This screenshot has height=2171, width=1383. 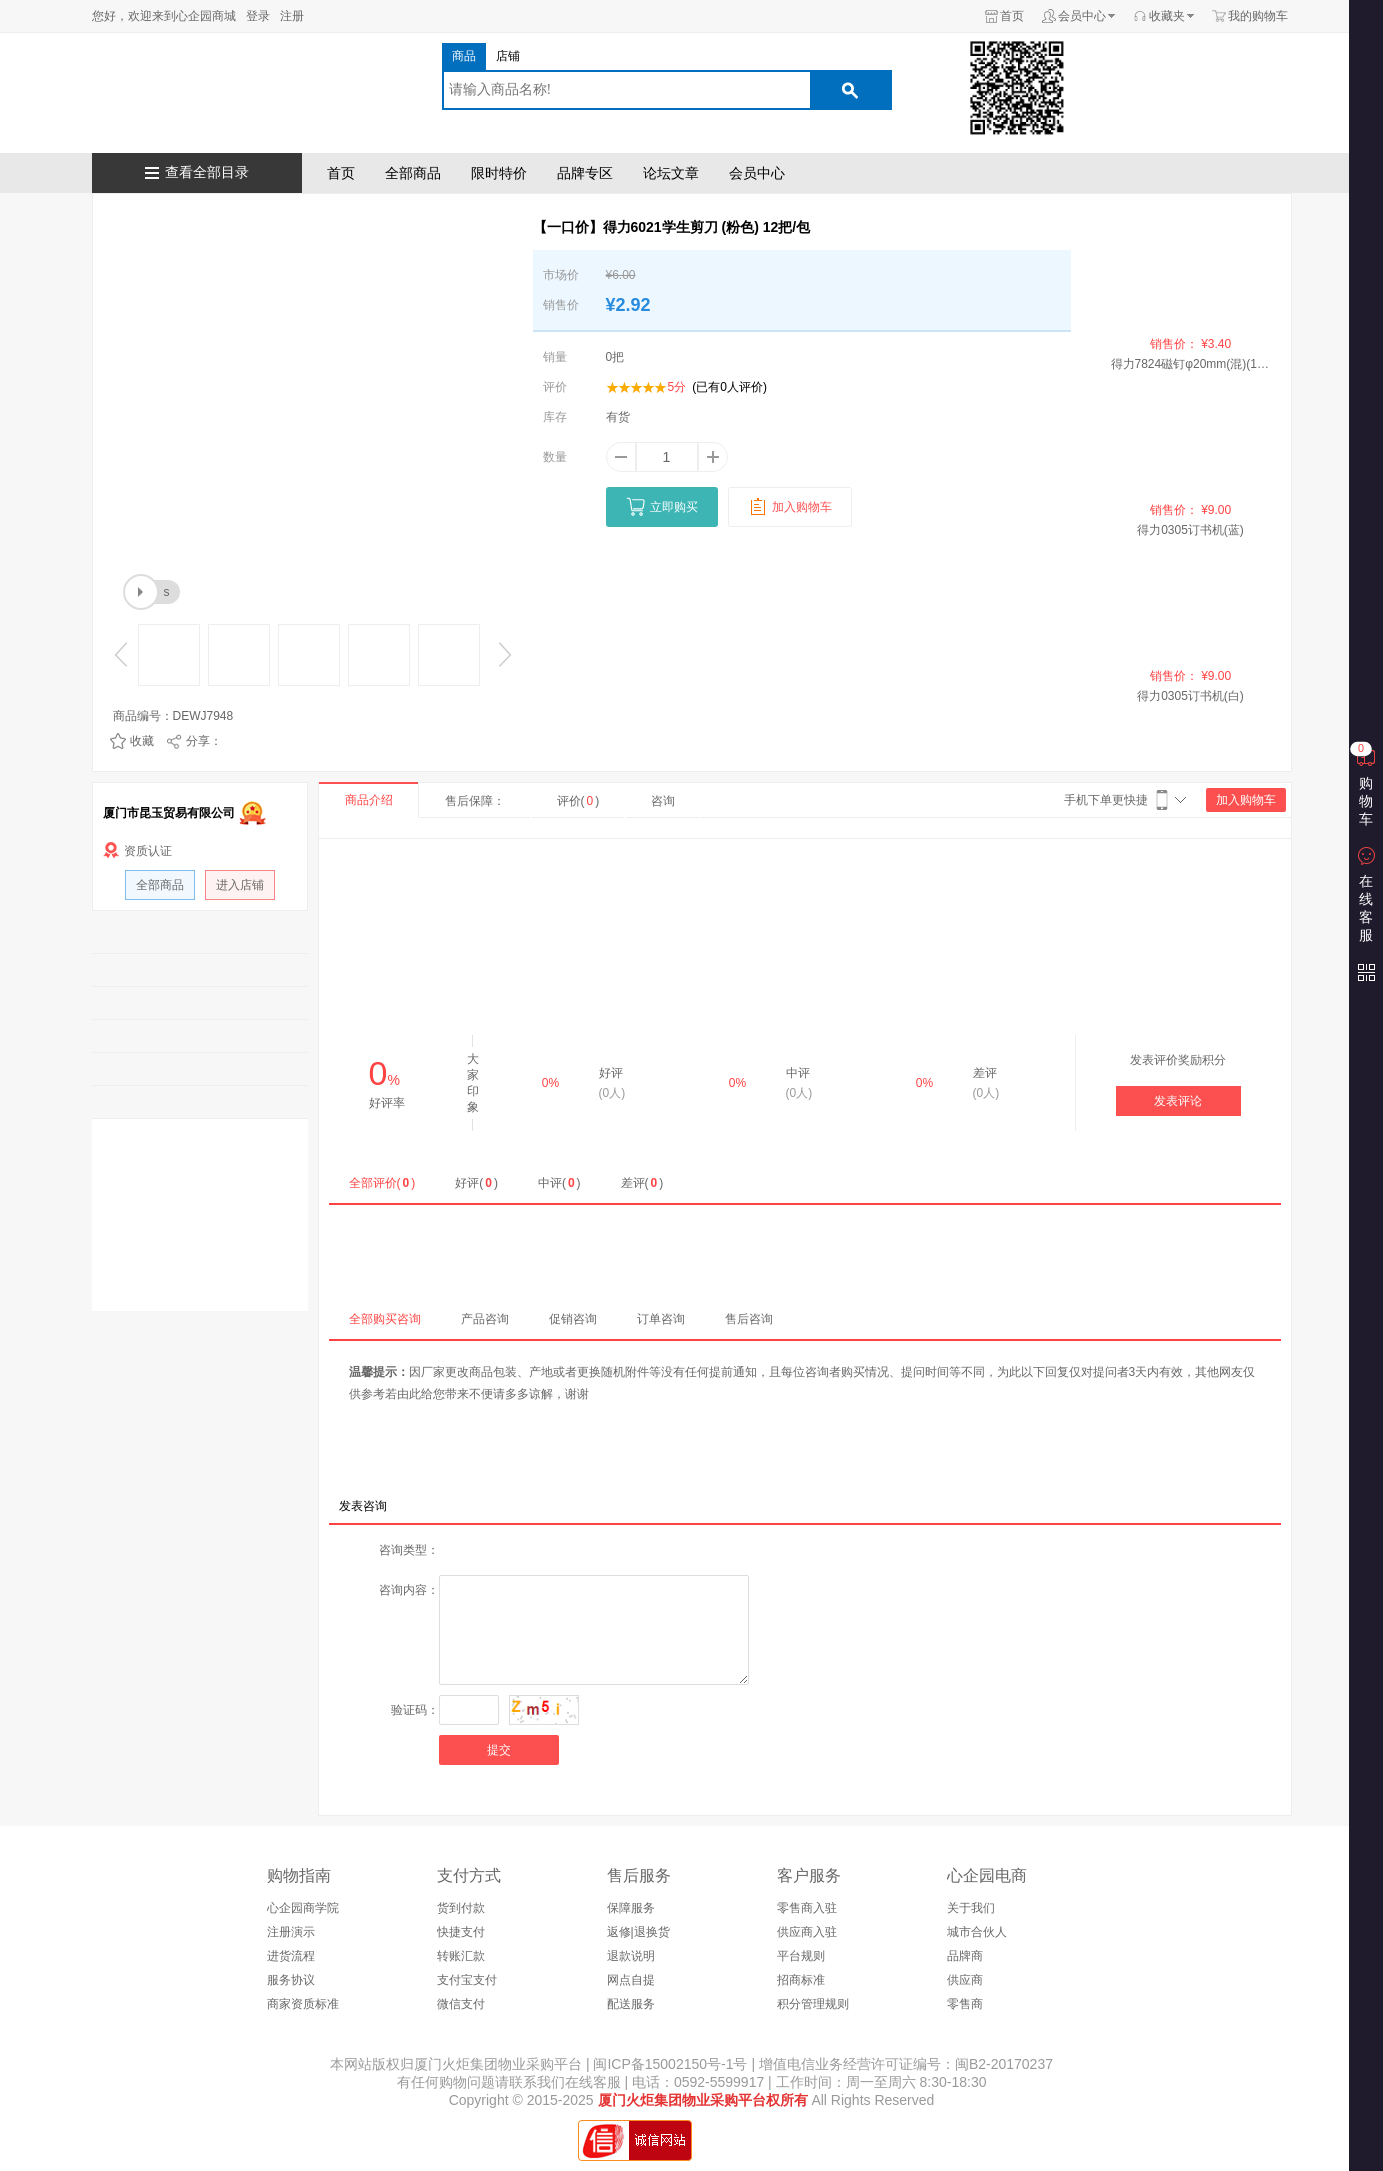 I want to click on 积分管理规则, so click(x=813, y=2004).